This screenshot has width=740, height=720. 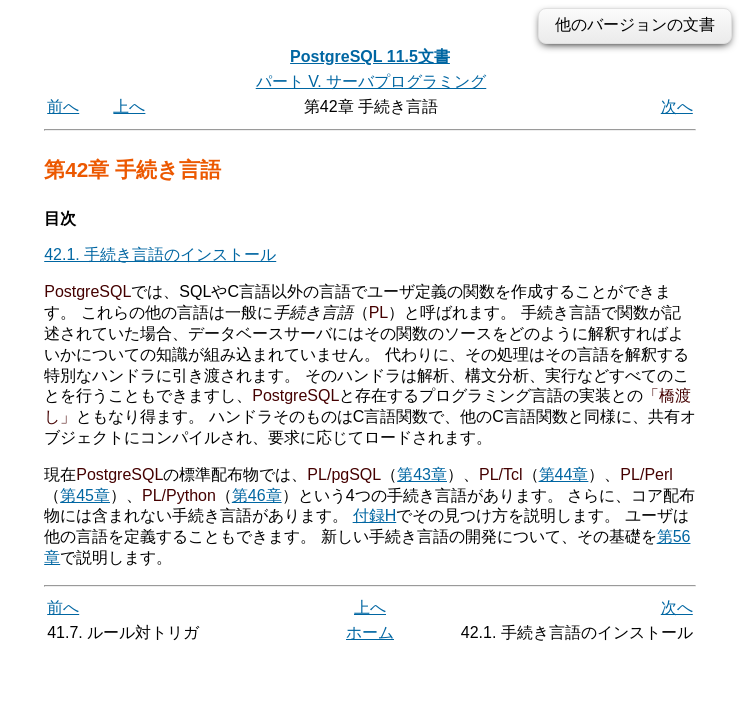 I want to click on 第46章, so click(x=257, y=495).